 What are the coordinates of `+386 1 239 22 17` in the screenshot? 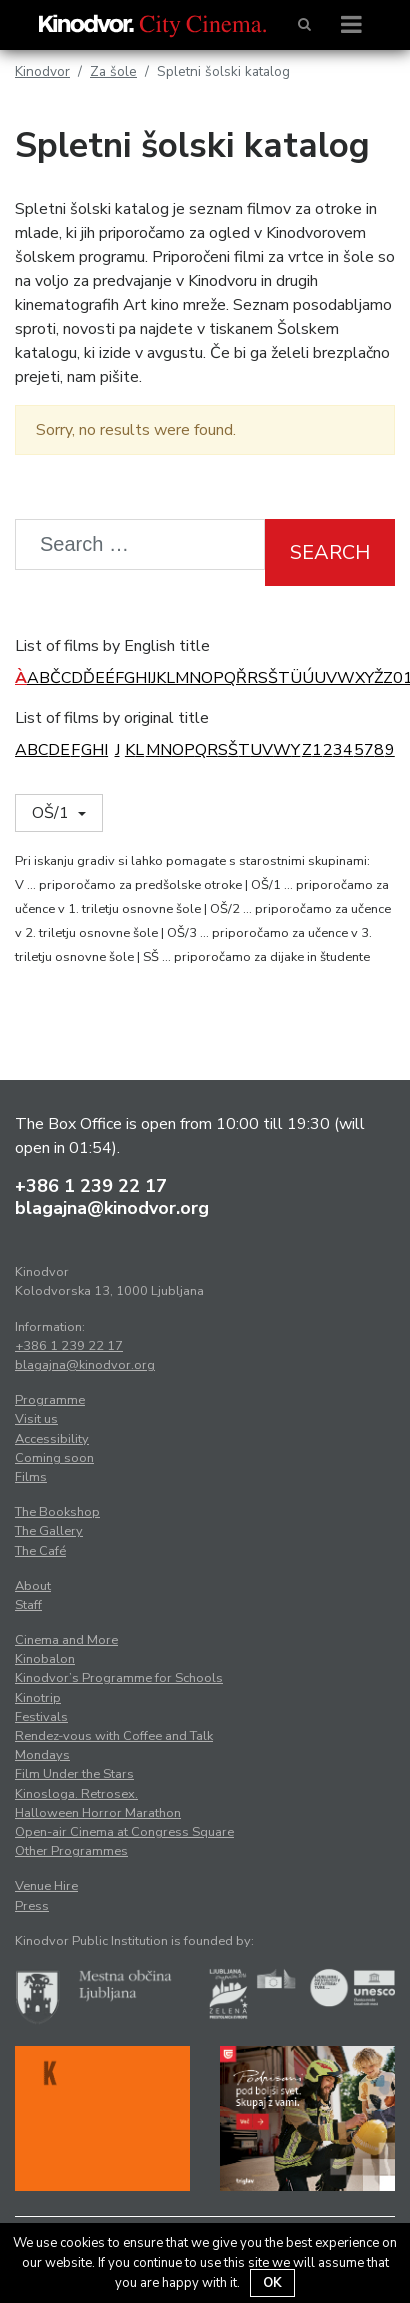 It's located at (91, 1186).